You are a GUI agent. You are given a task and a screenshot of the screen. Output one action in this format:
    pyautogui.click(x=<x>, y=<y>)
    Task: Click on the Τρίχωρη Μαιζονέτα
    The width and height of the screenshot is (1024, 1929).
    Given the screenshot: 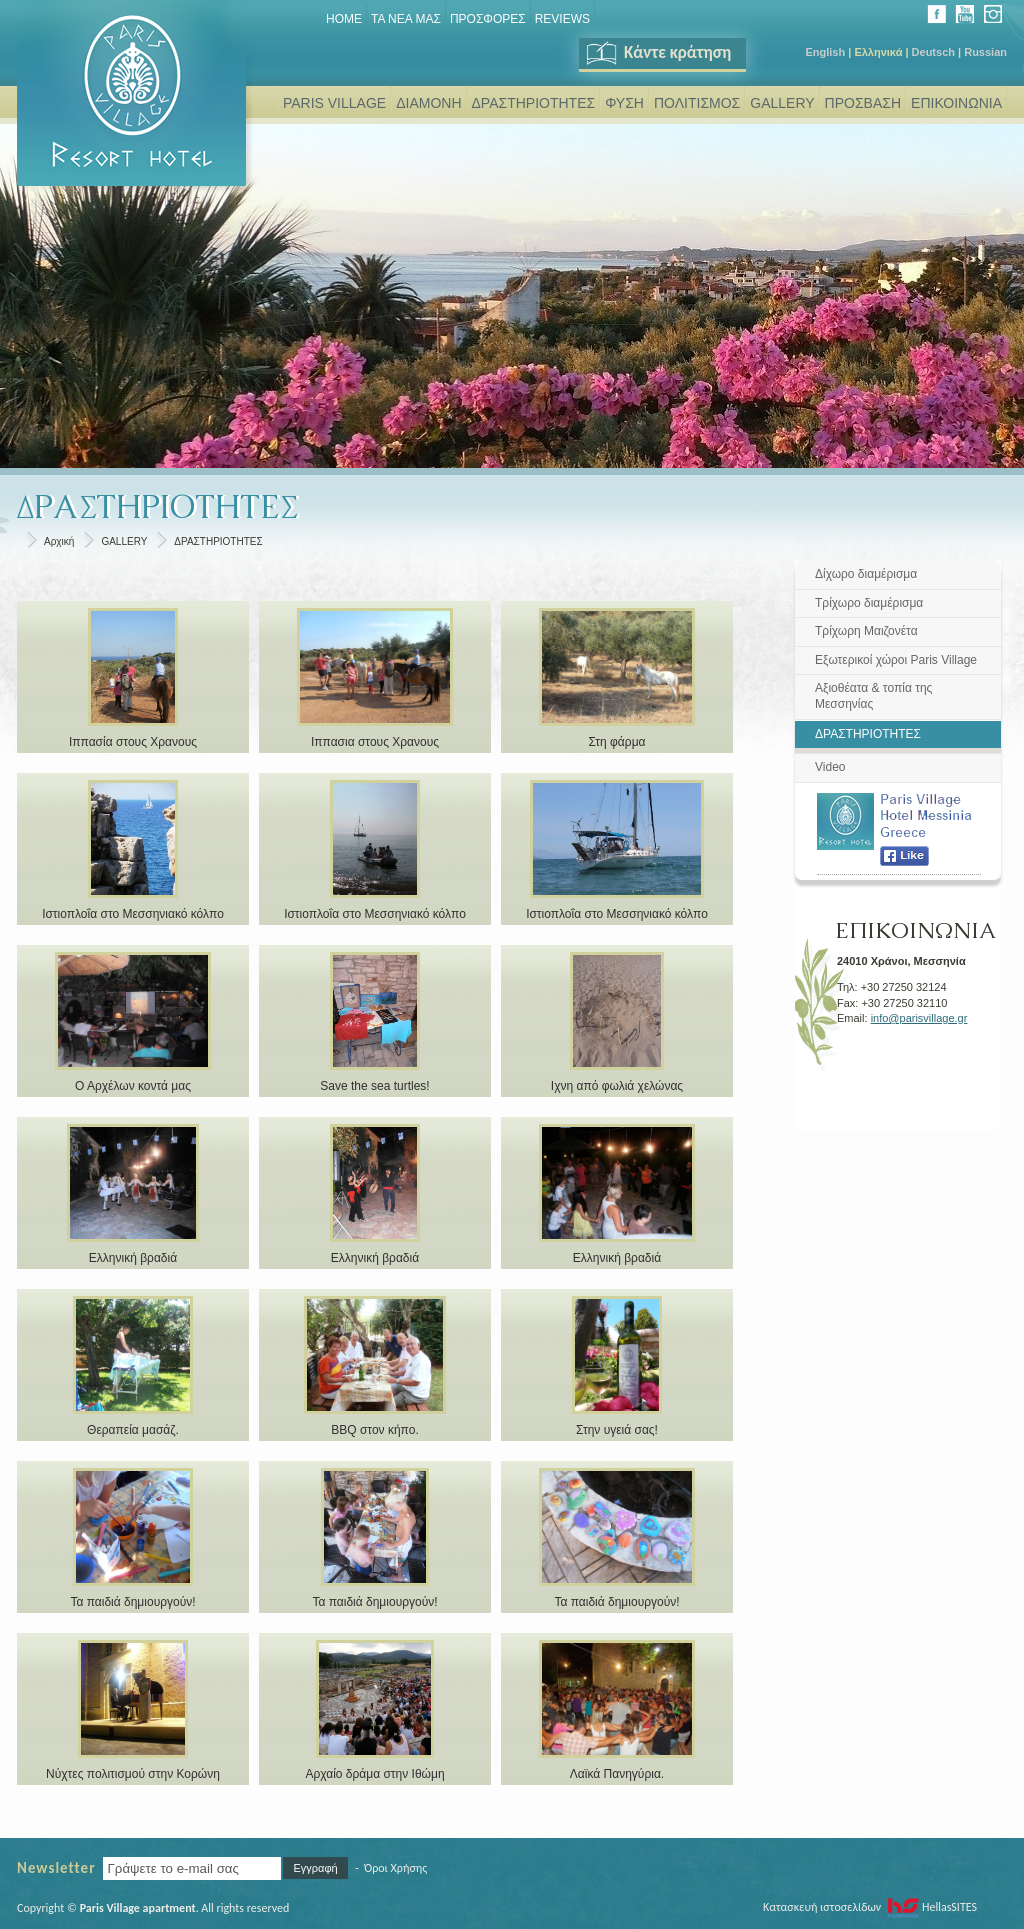 What is the action you would take?
    pyautogui.click(x=866, y=631)
    